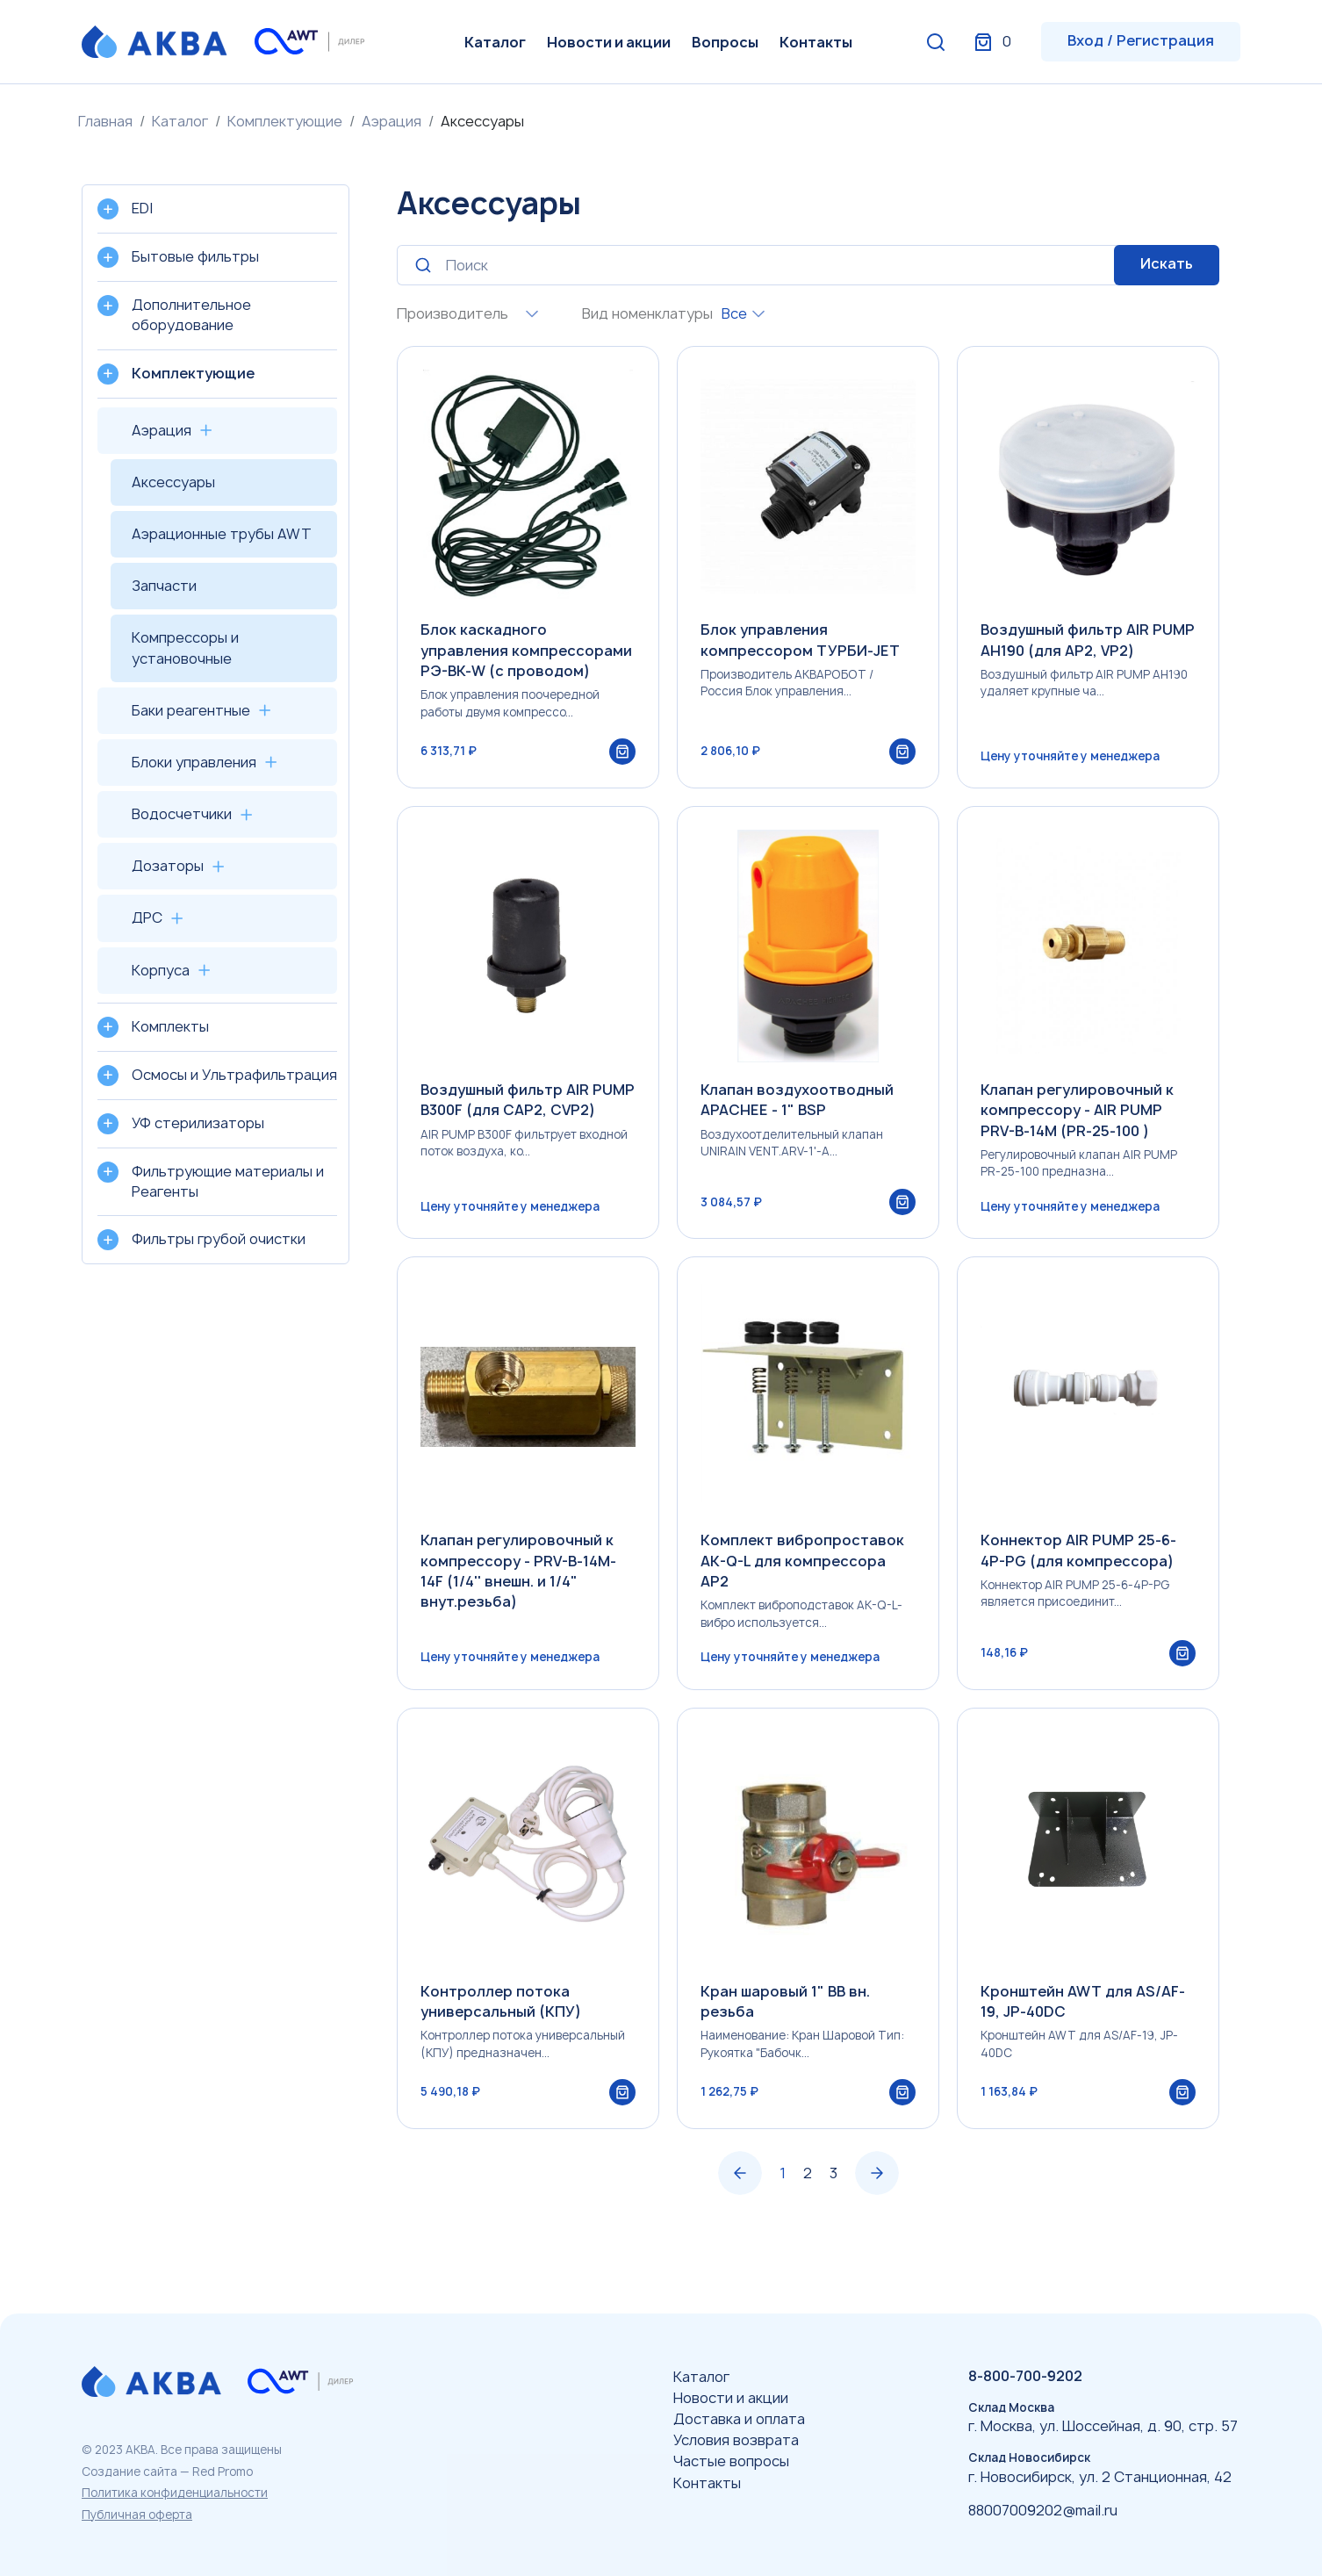 The height and width of the screenshot is (2576, 1322). Describe the element at coordinates (191, 710) in the screenshot. I see `Баки реагентные` at that location.